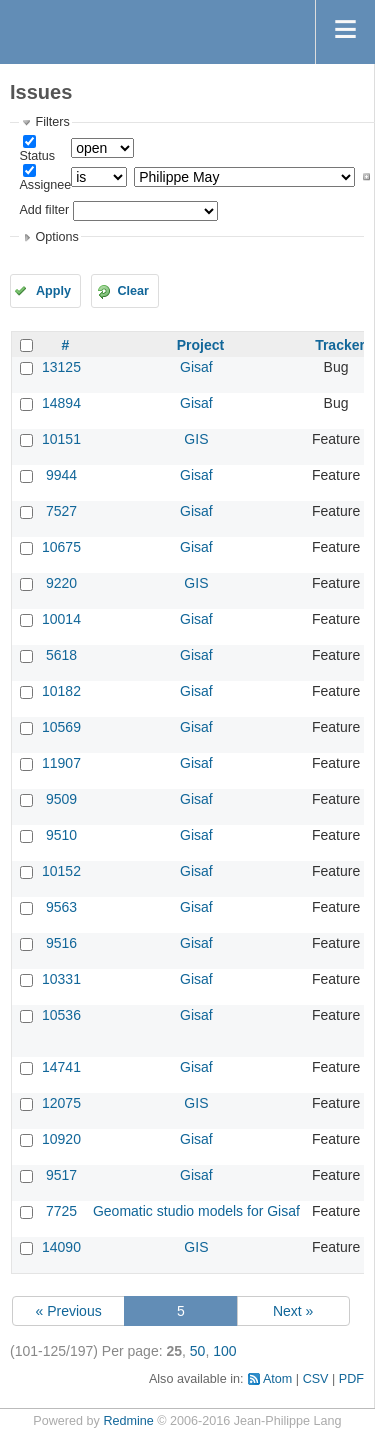 This screenshot has width=375, height=1433. Describe the element at coordinates (61, 367) in the screenshot. I see `13125` at that location.